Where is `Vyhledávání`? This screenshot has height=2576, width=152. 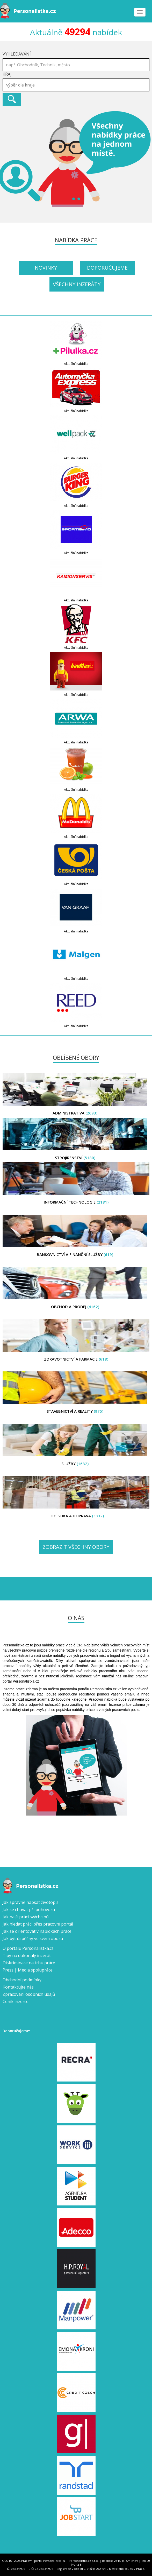
Vyhledávání is located at coordinates (17, 54).